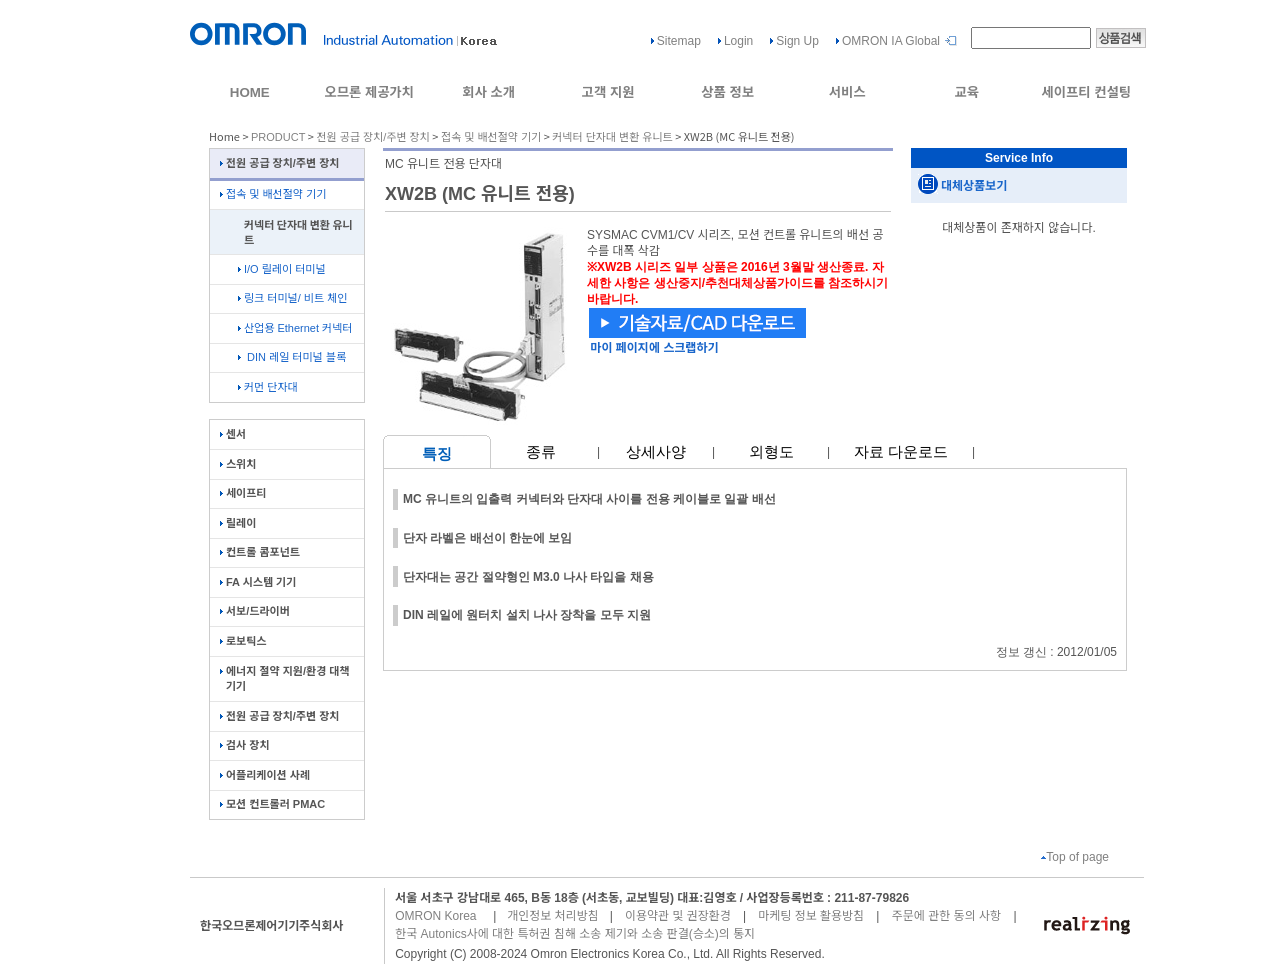  Describe the element at coordinates (243, 641) in the screenshot. I see `로보틱스` at that location.